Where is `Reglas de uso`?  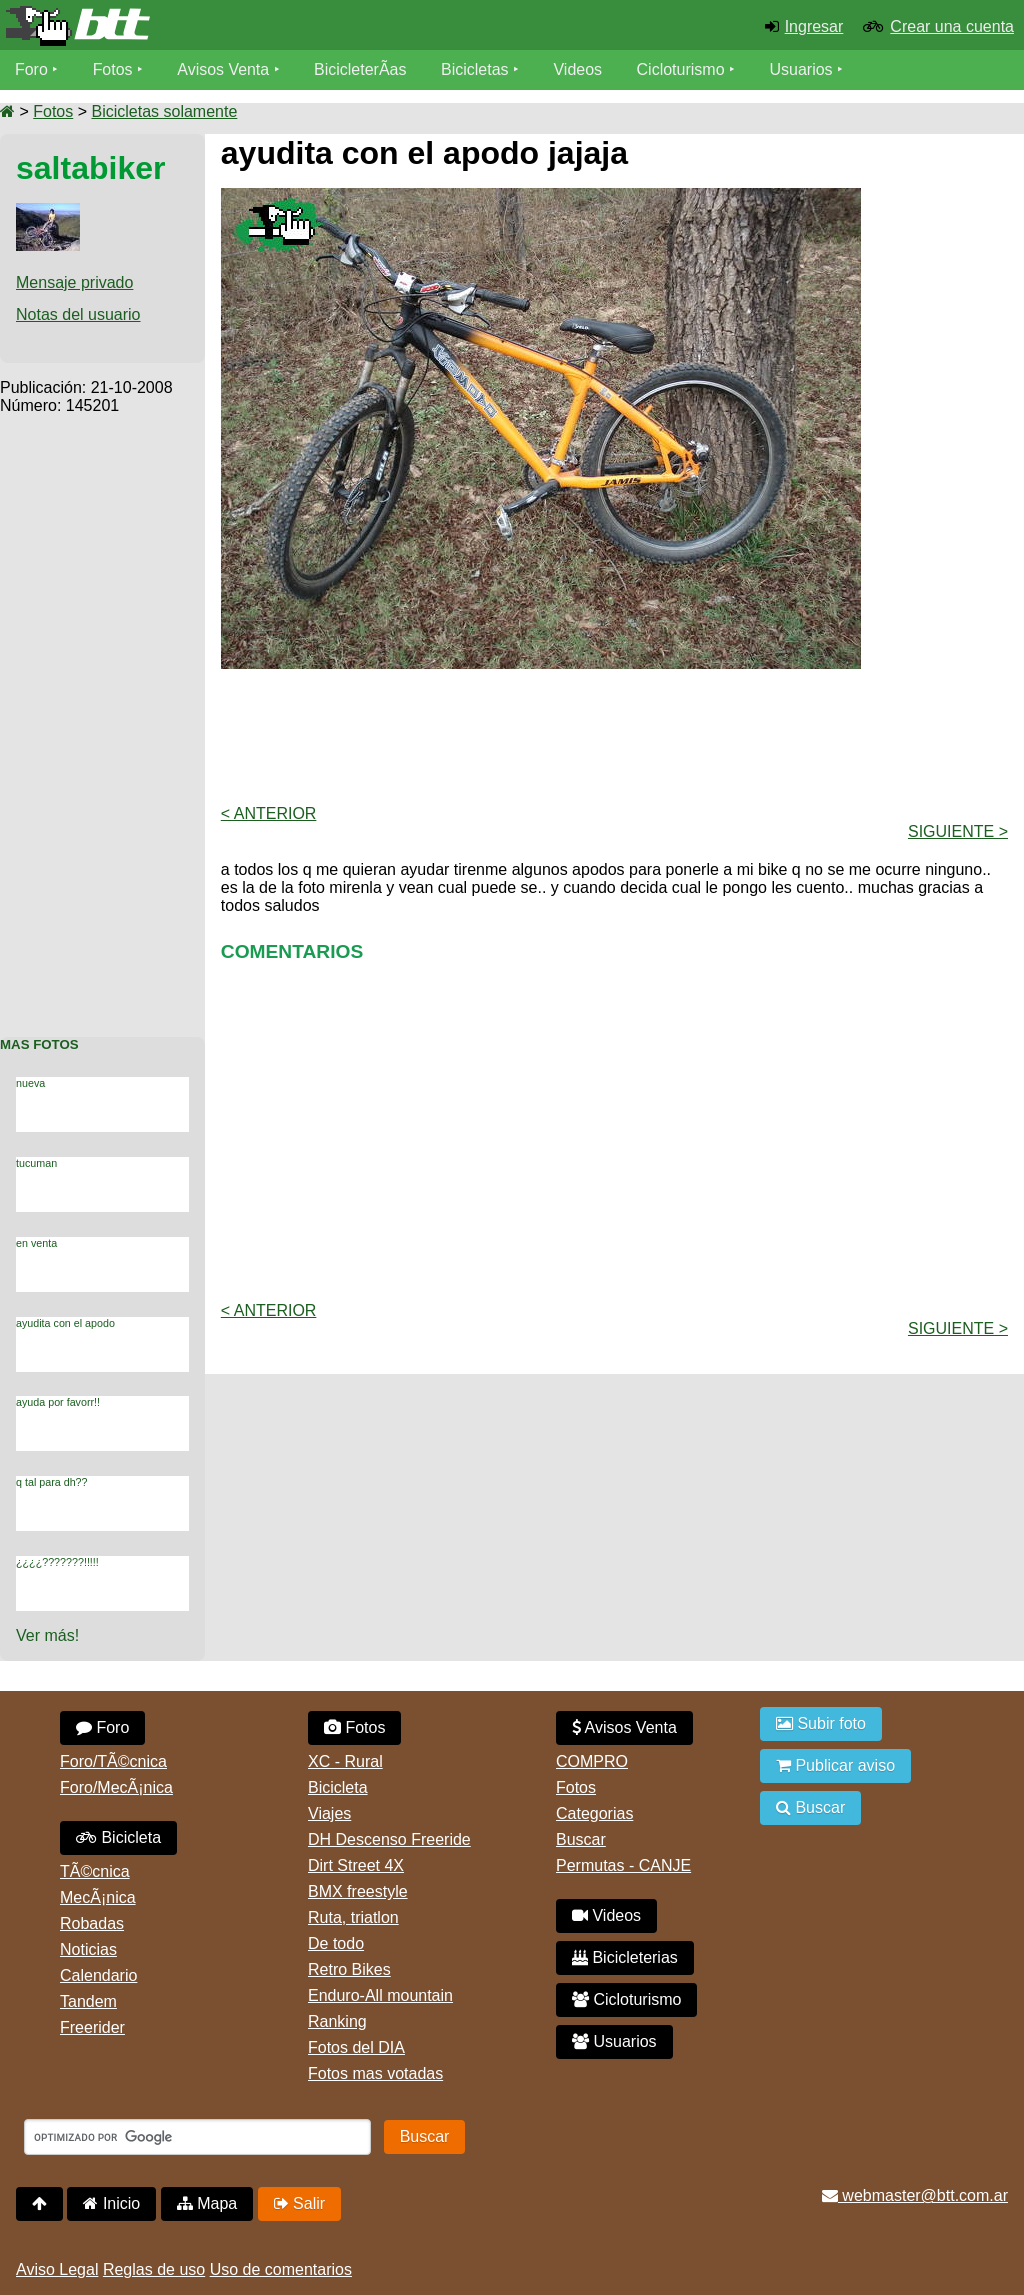
Reglas de uso is located at coordinates (154, 2269).